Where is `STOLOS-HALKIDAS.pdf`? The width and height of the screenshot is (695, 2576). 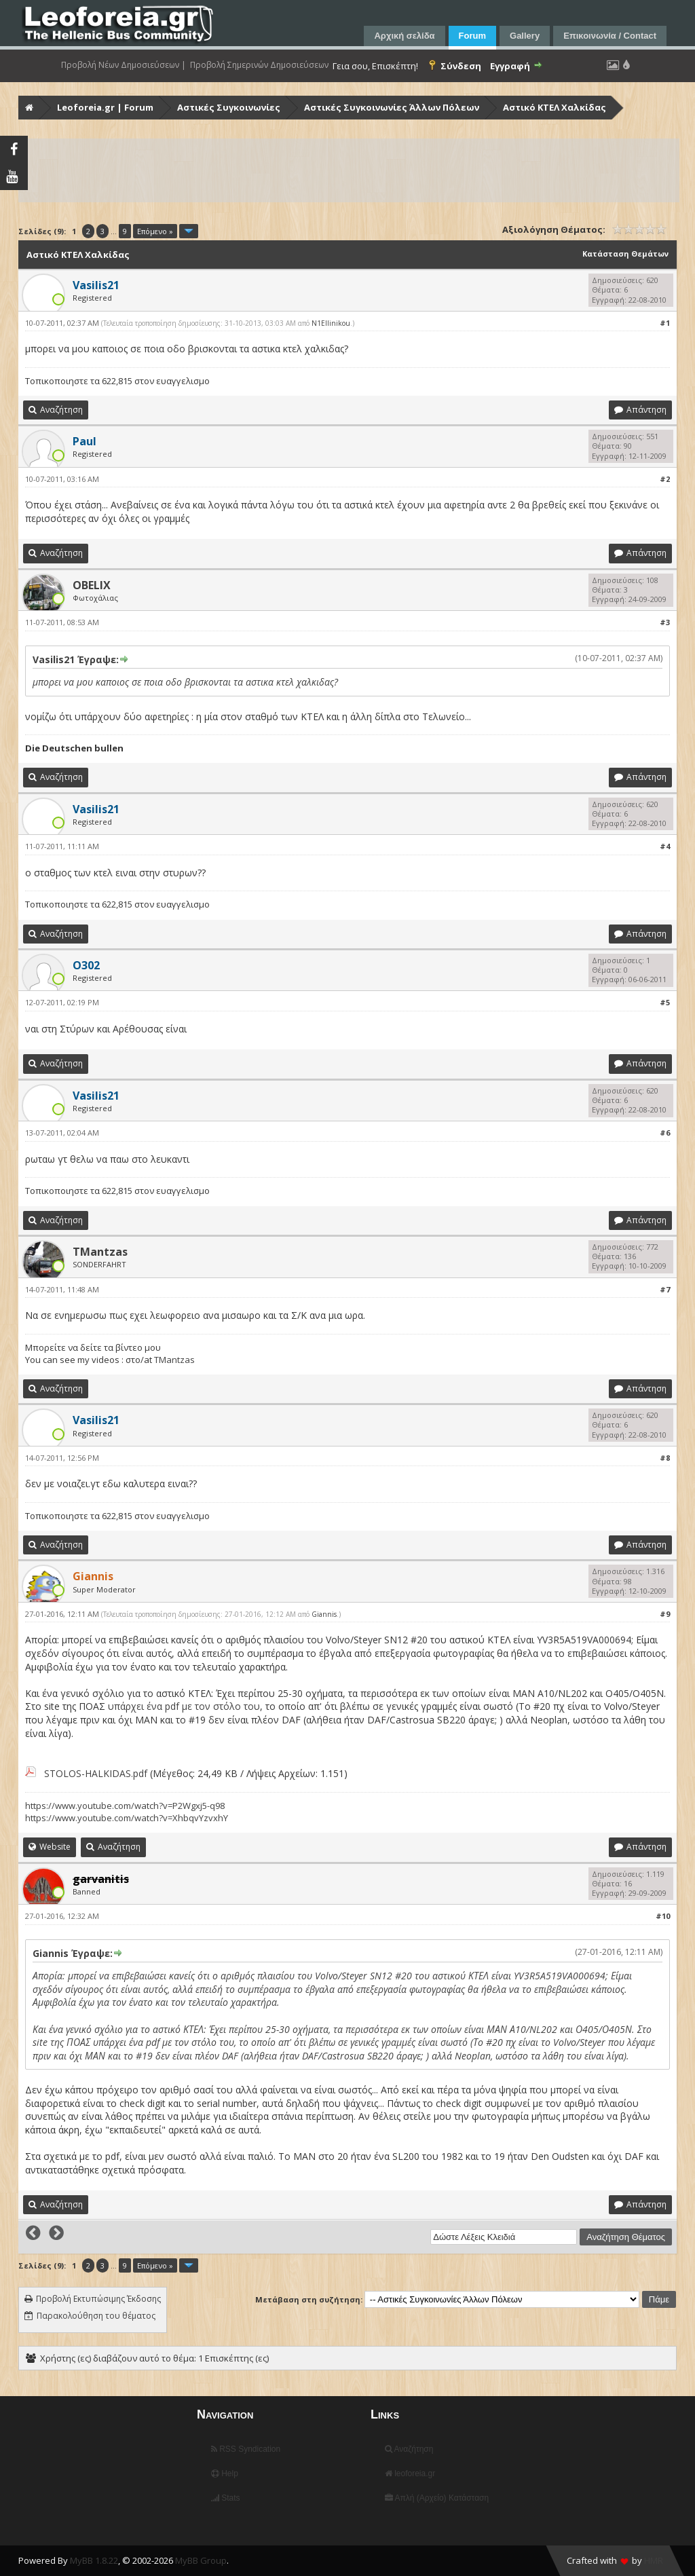 STOLOS-HALKIDAS.pdf is located at coordinates (95, 1773).